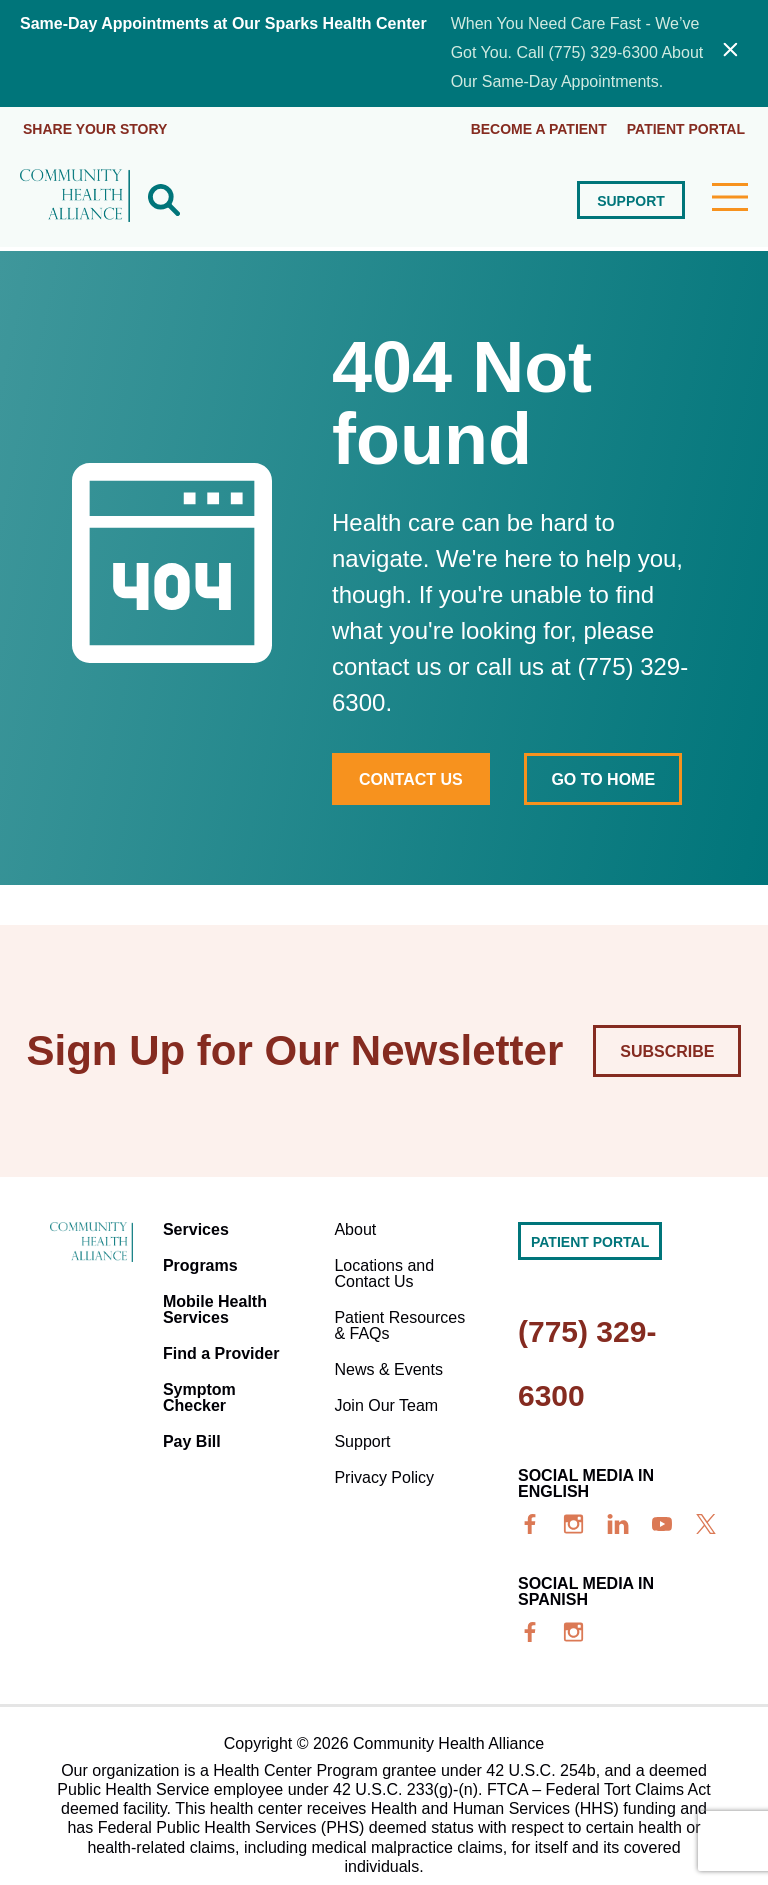  Describe the element at coordinates (221, 1353) in the screenshot. I see `Find a Provider` at that location.